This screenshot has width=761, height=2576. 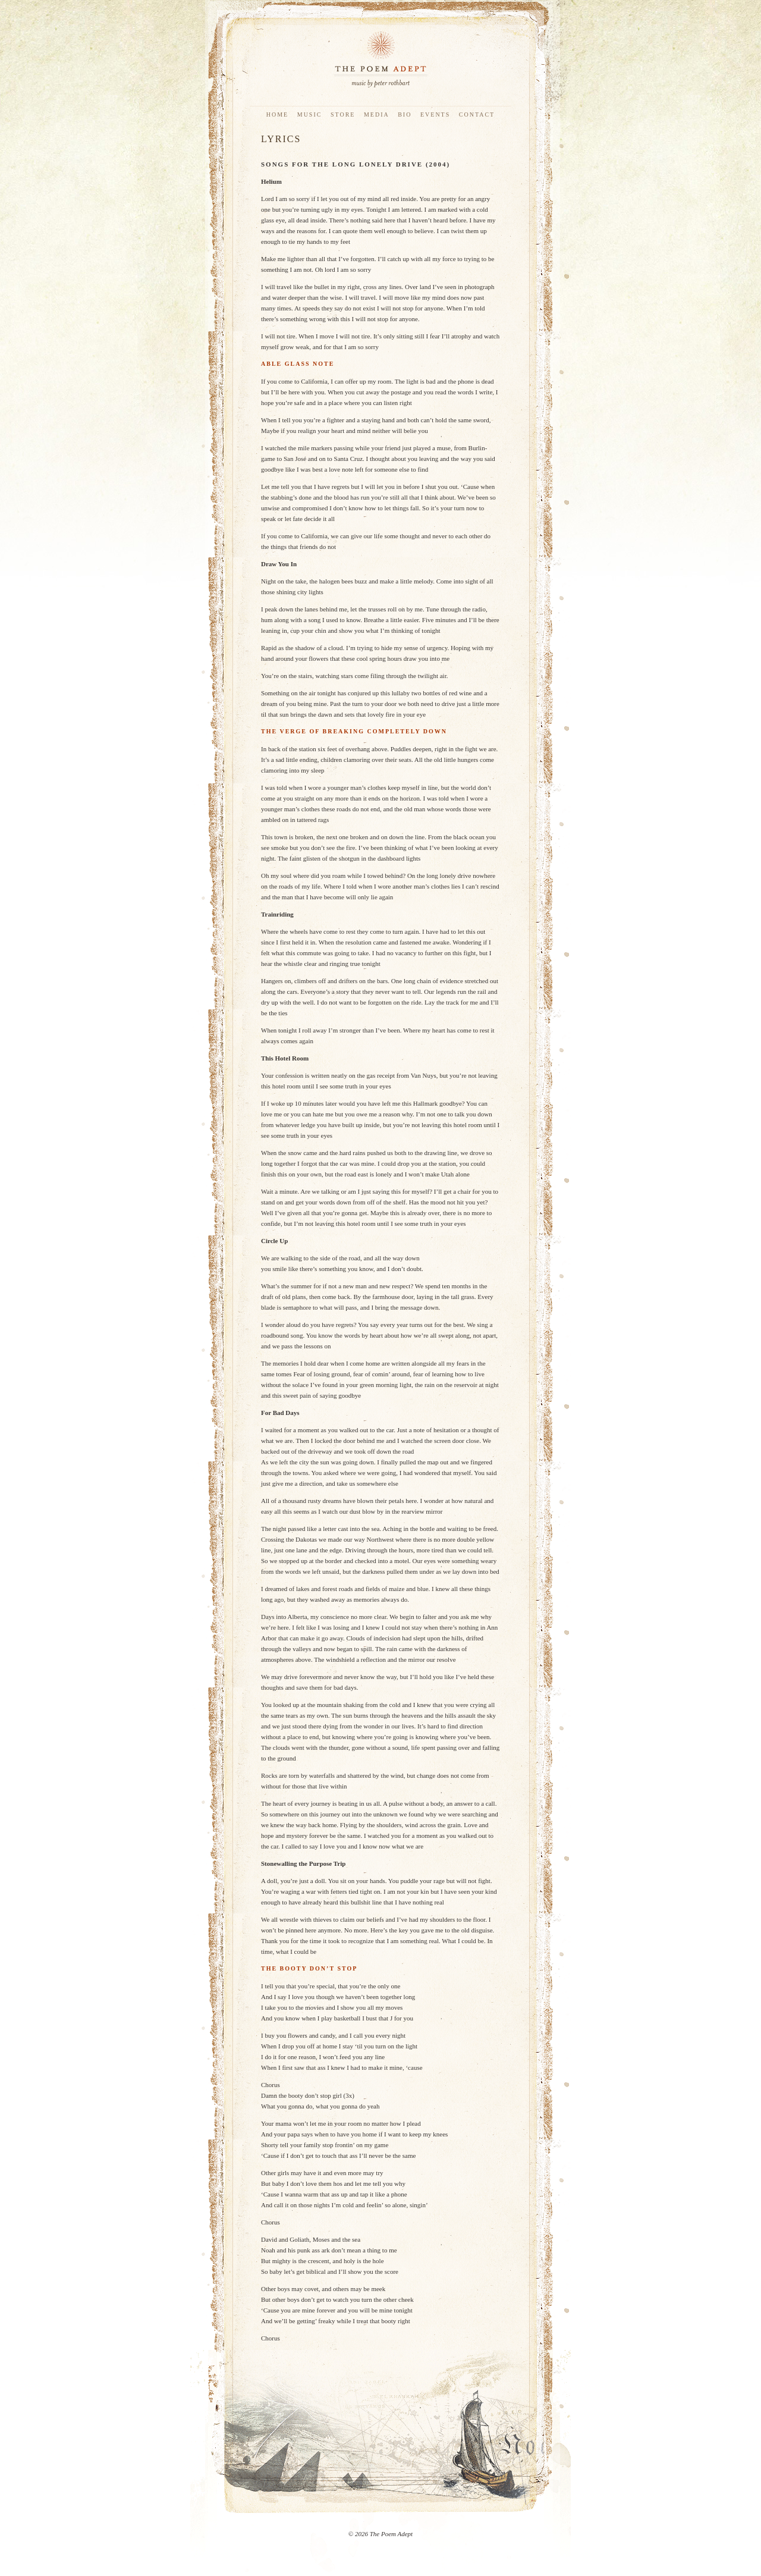 What do you see at coordinates (404, 114) in the screenshot?
I see `Bio` at bounding box center [404, 114].